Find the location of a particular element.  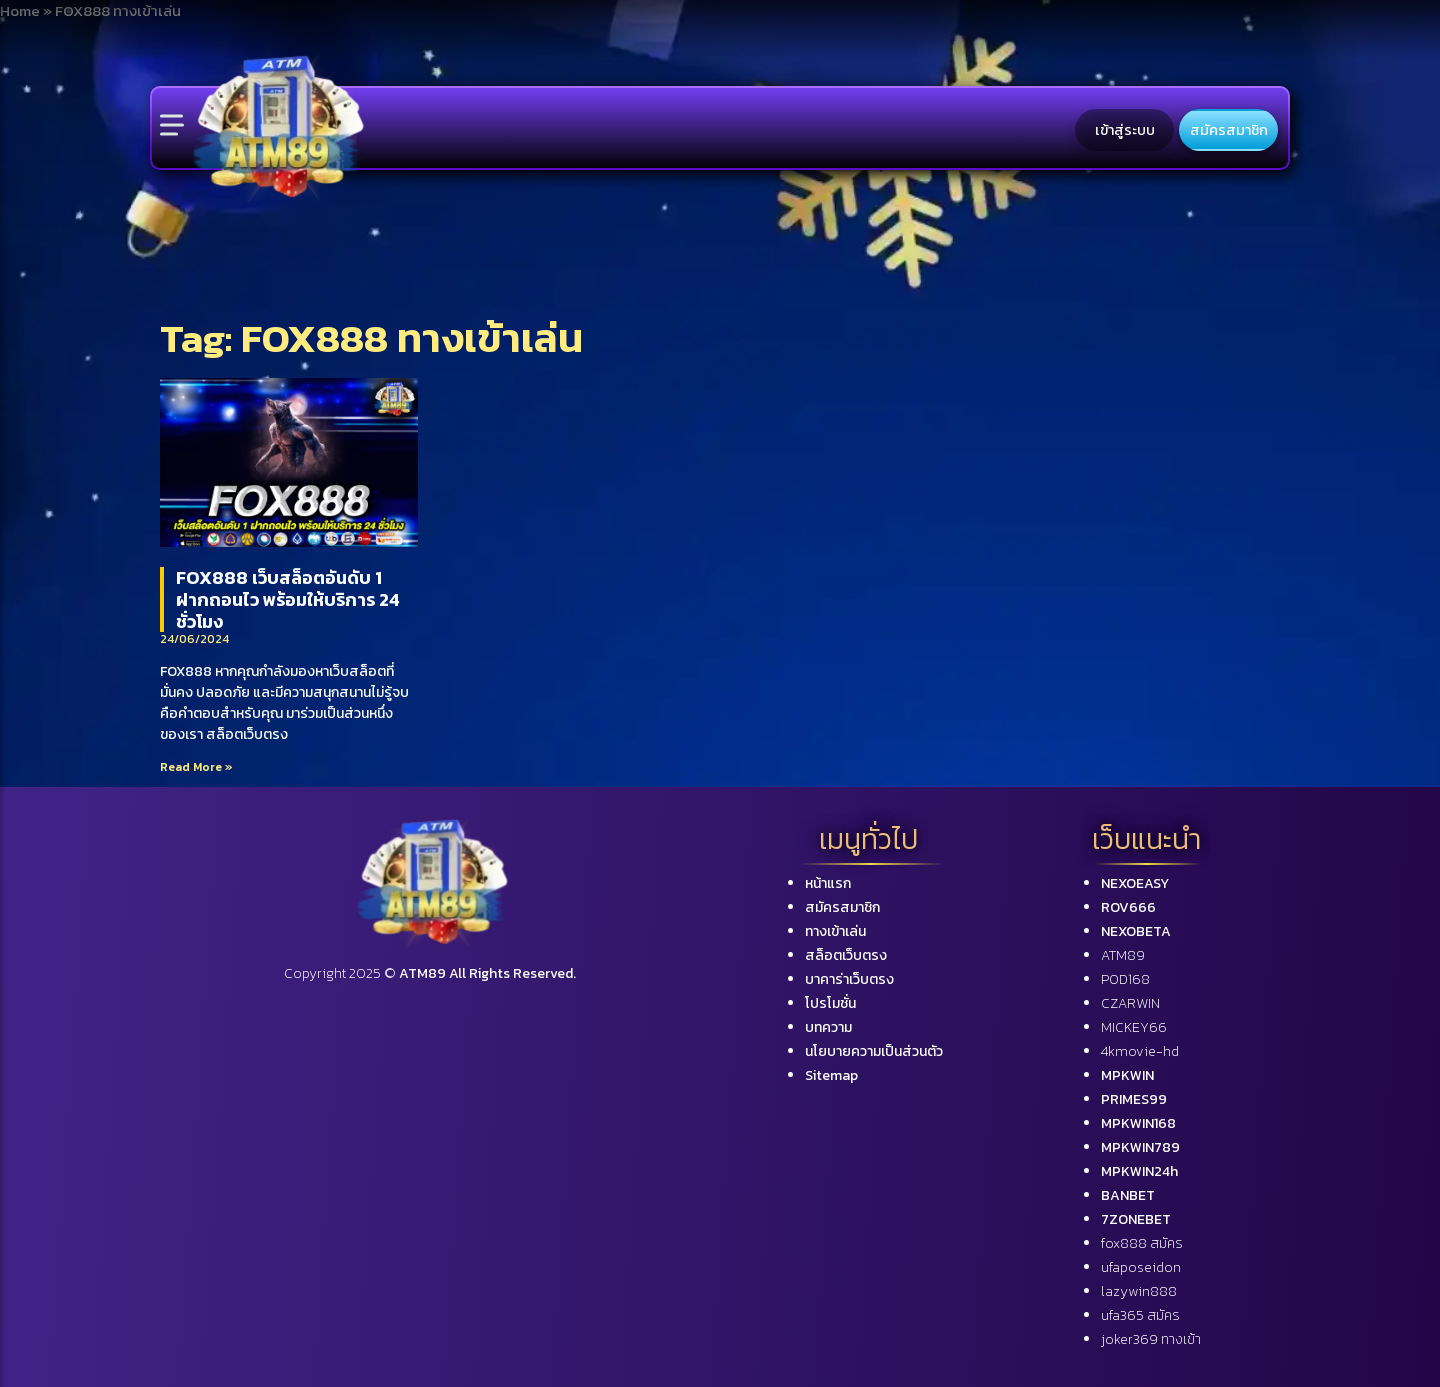

ufaposeidon is located at coordinates (1141, 1267).